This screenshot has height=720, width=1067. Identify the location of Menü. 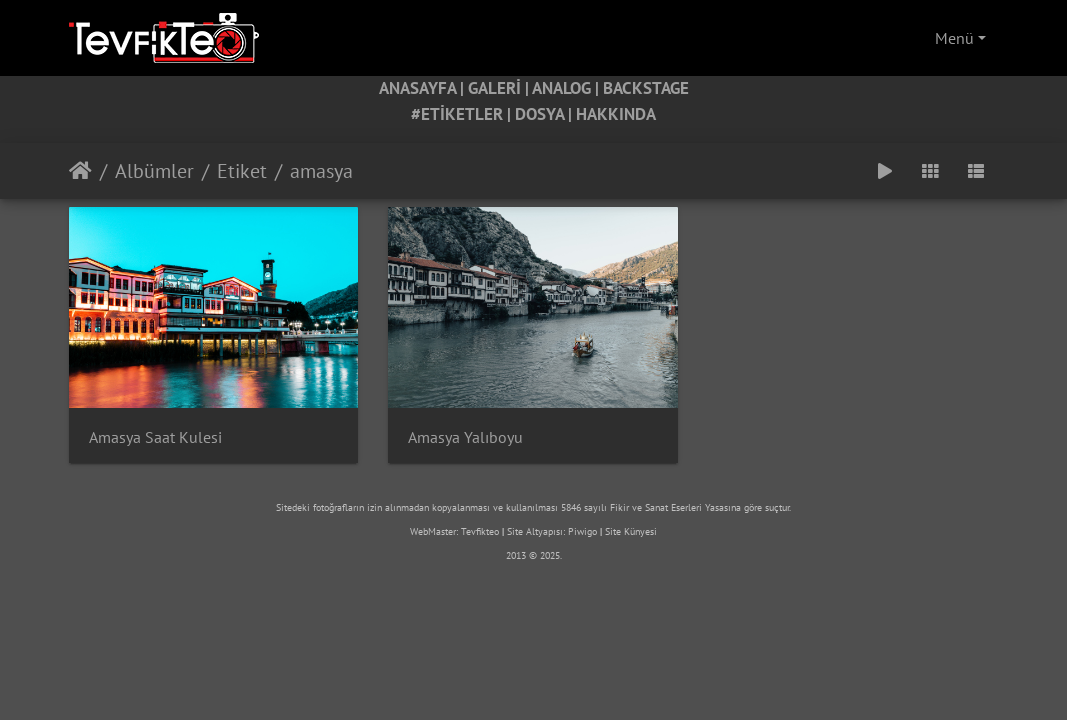
(954, 38).